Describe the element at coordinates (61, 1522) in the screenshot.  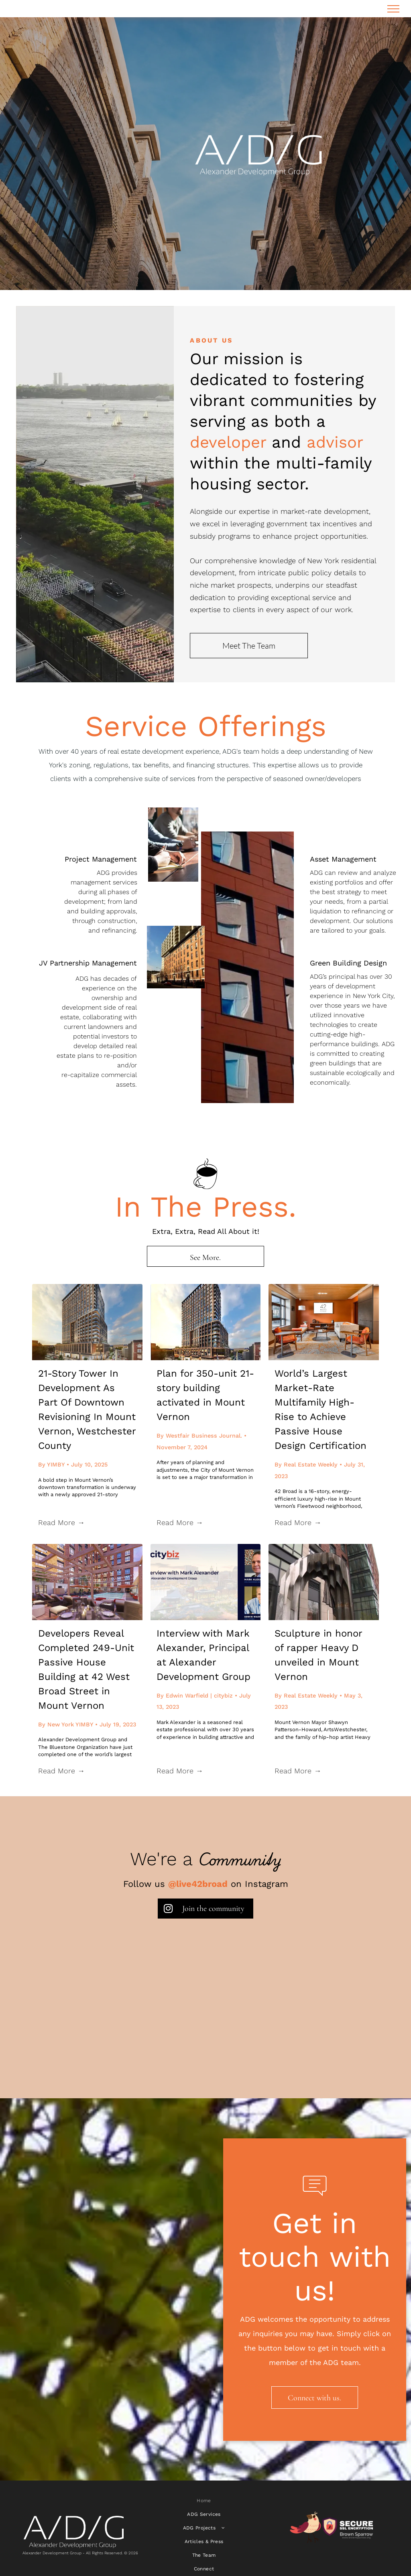
I see `Read More →` at that location.